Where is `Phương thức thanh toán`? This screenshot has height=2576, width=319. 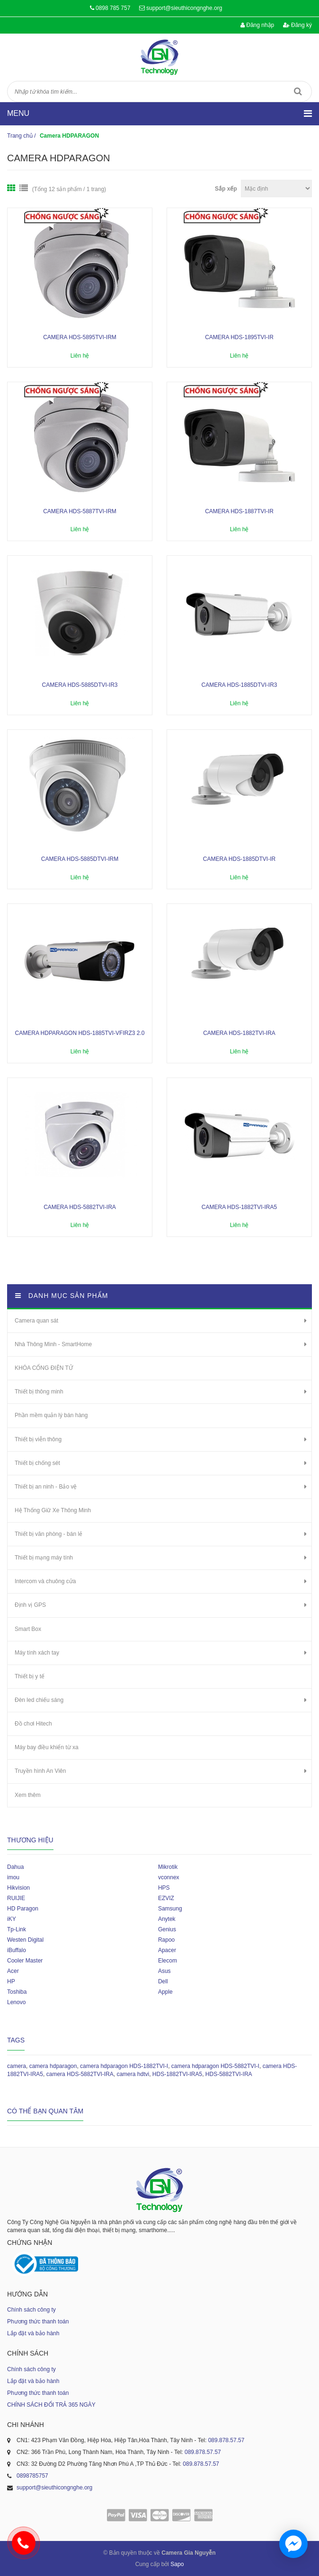
Phương thức thanh toán is located at coordinates (38, 2321).